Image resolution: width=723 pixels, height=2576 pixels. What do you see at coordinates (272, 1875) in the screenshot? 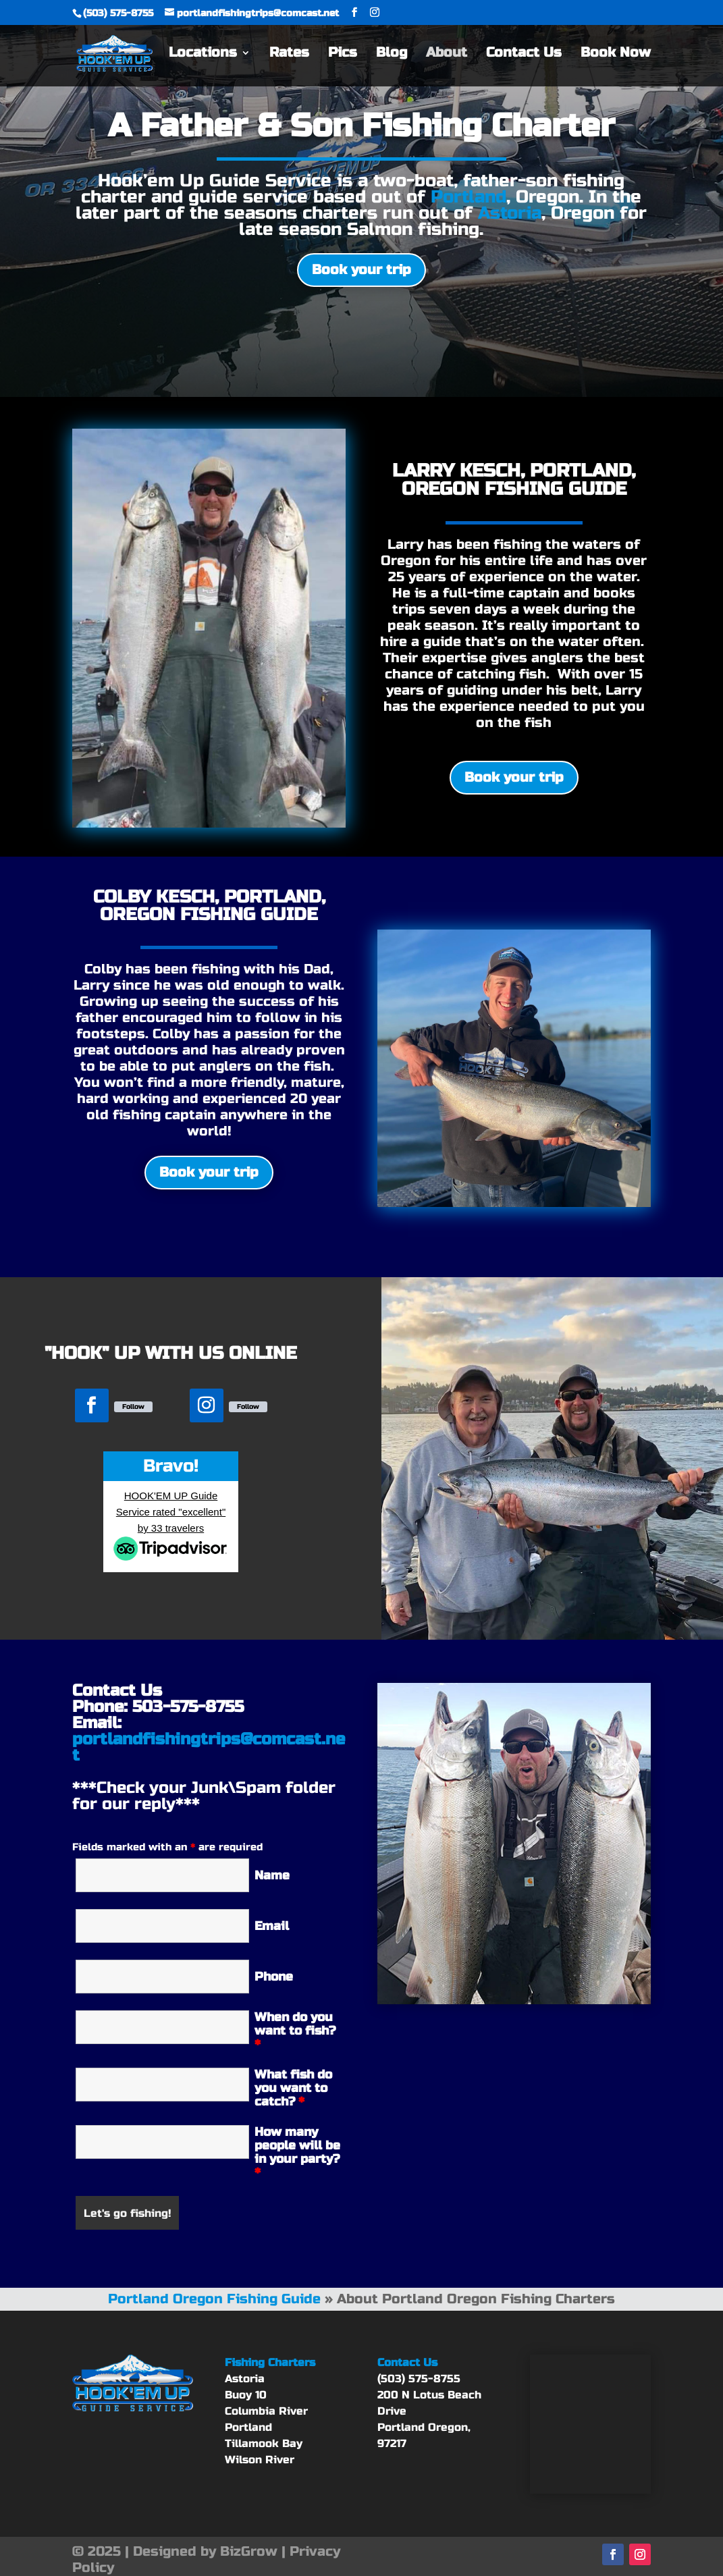
I see `Name` at bounding box center [272, 1875].